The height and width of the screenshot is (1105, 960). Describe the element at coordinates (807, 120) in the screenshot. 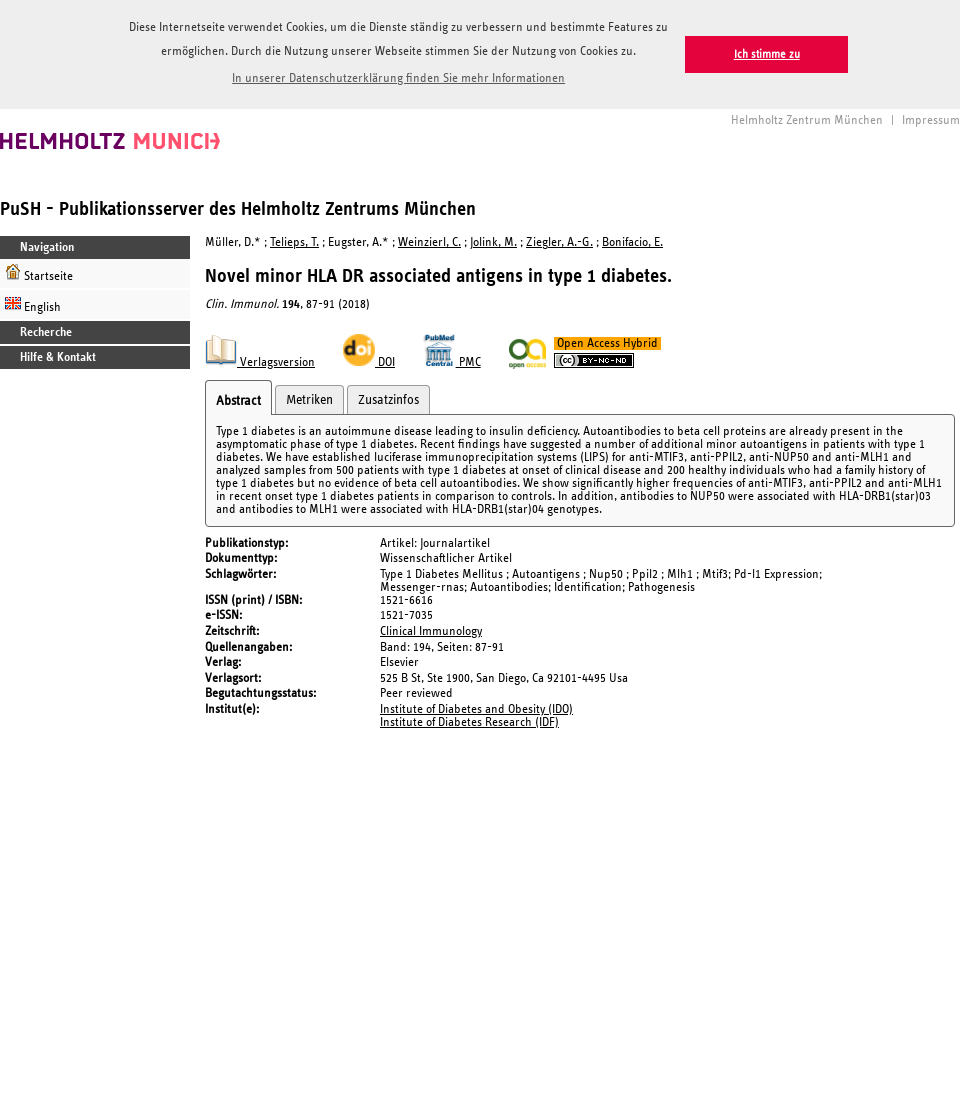

I see `Helmholtz Zentrum München` at that location.